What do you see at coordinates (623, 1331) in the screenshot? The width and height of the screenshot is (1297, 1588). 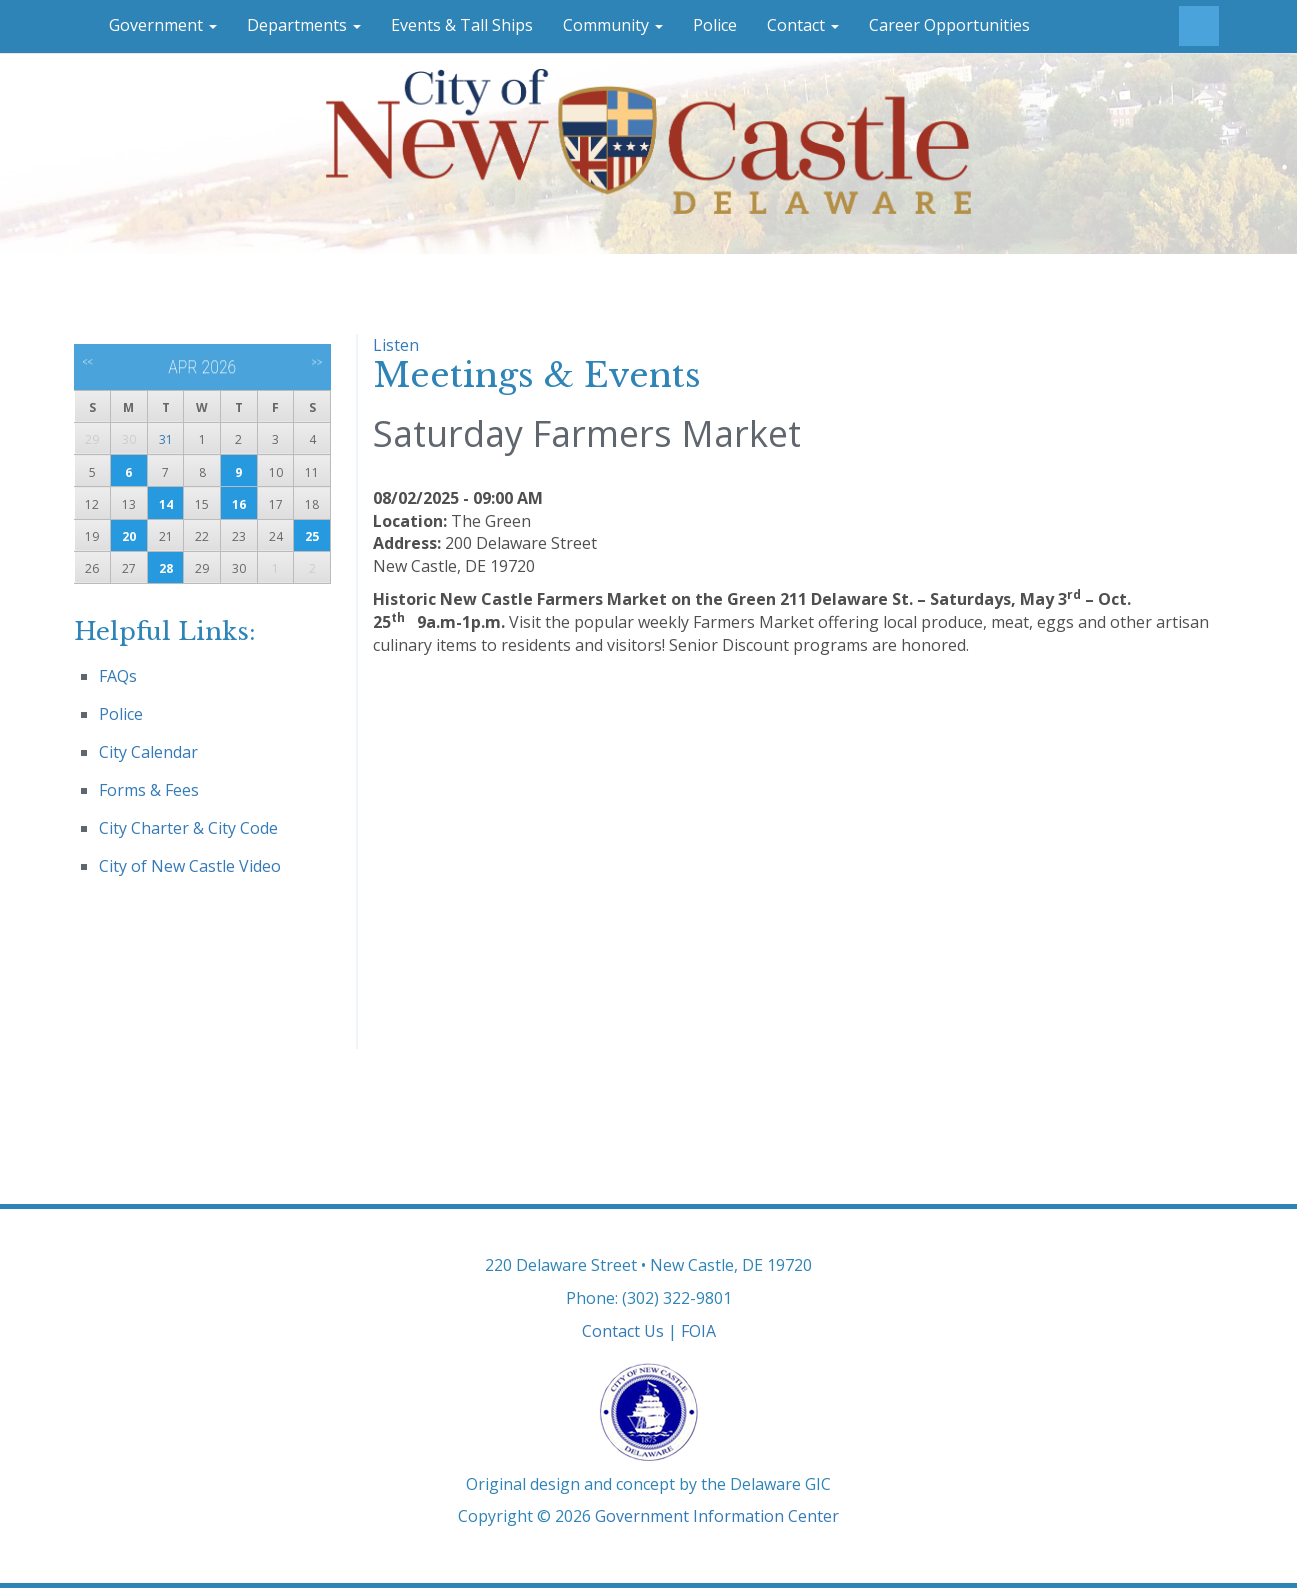 I see `Contact Us` at bounding box center [623, 1331].